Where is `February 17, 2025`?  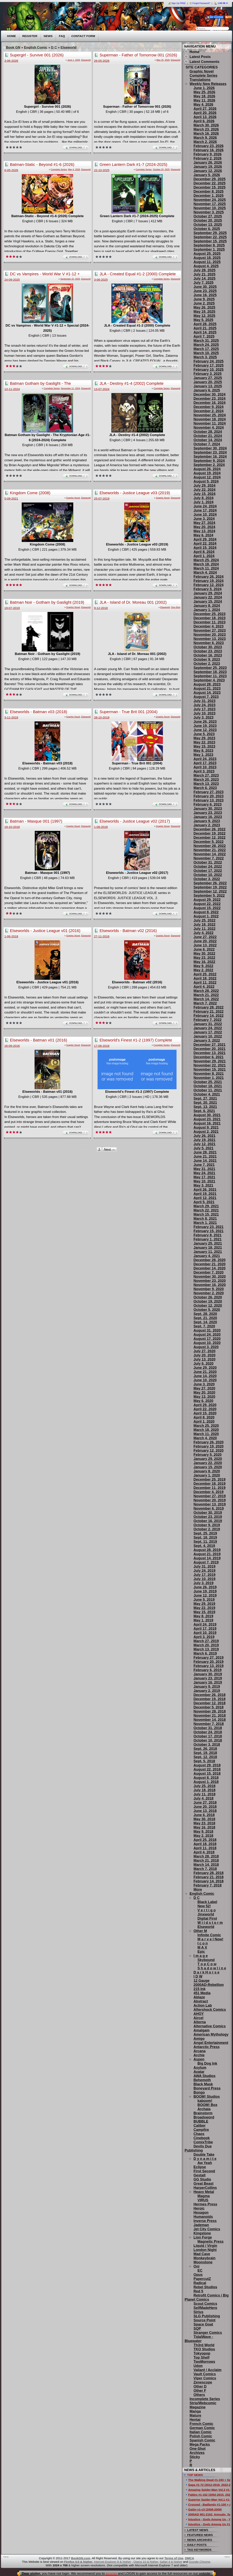 February 17, 2025 is located at coordinates (209, 365).